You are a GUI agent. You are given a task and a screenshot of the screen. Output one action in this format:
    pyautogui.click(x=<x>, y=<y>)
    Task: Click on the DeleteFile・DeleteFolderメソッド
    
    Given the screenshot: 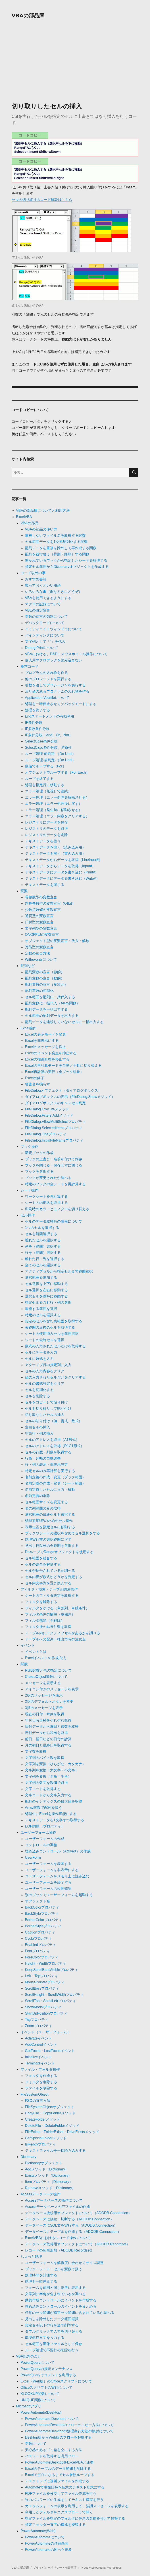 What is the action you would take?
    pyautogui.click(x=52, y=2125)
    